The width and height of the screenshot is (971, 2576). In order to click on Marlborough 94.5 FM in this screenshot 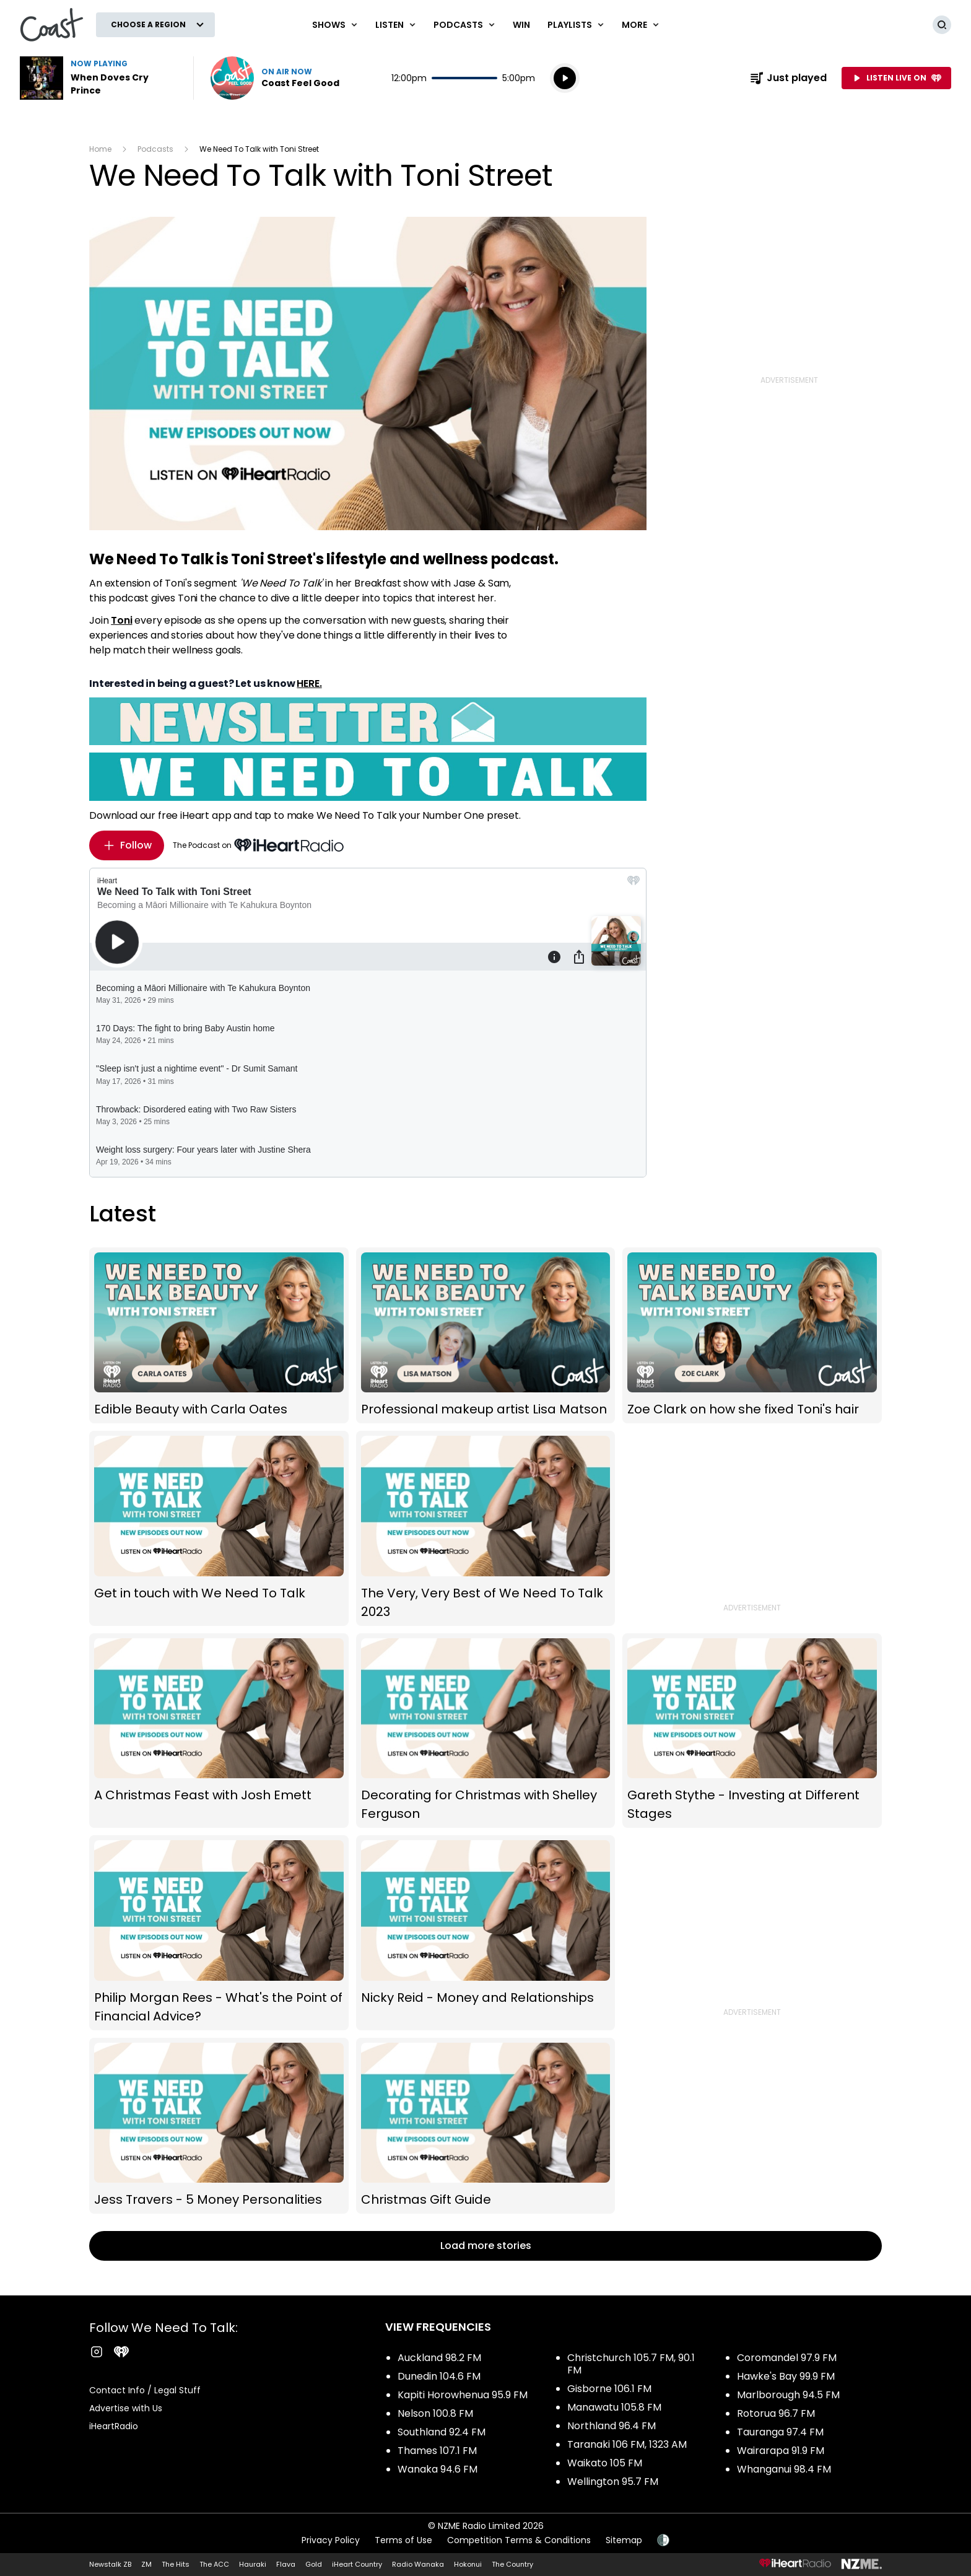, I will do `click(788, 2395)`.